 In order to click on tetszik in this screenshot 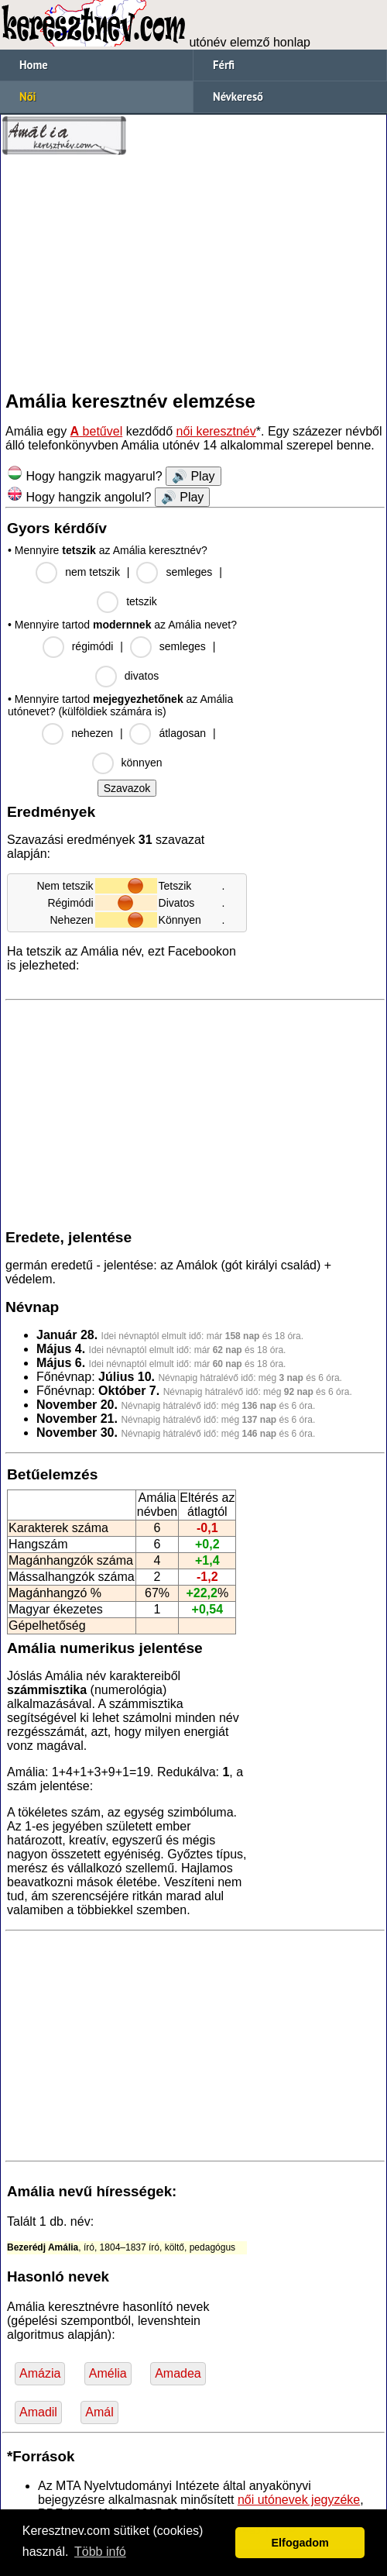, I will do `click(141, 601)`.